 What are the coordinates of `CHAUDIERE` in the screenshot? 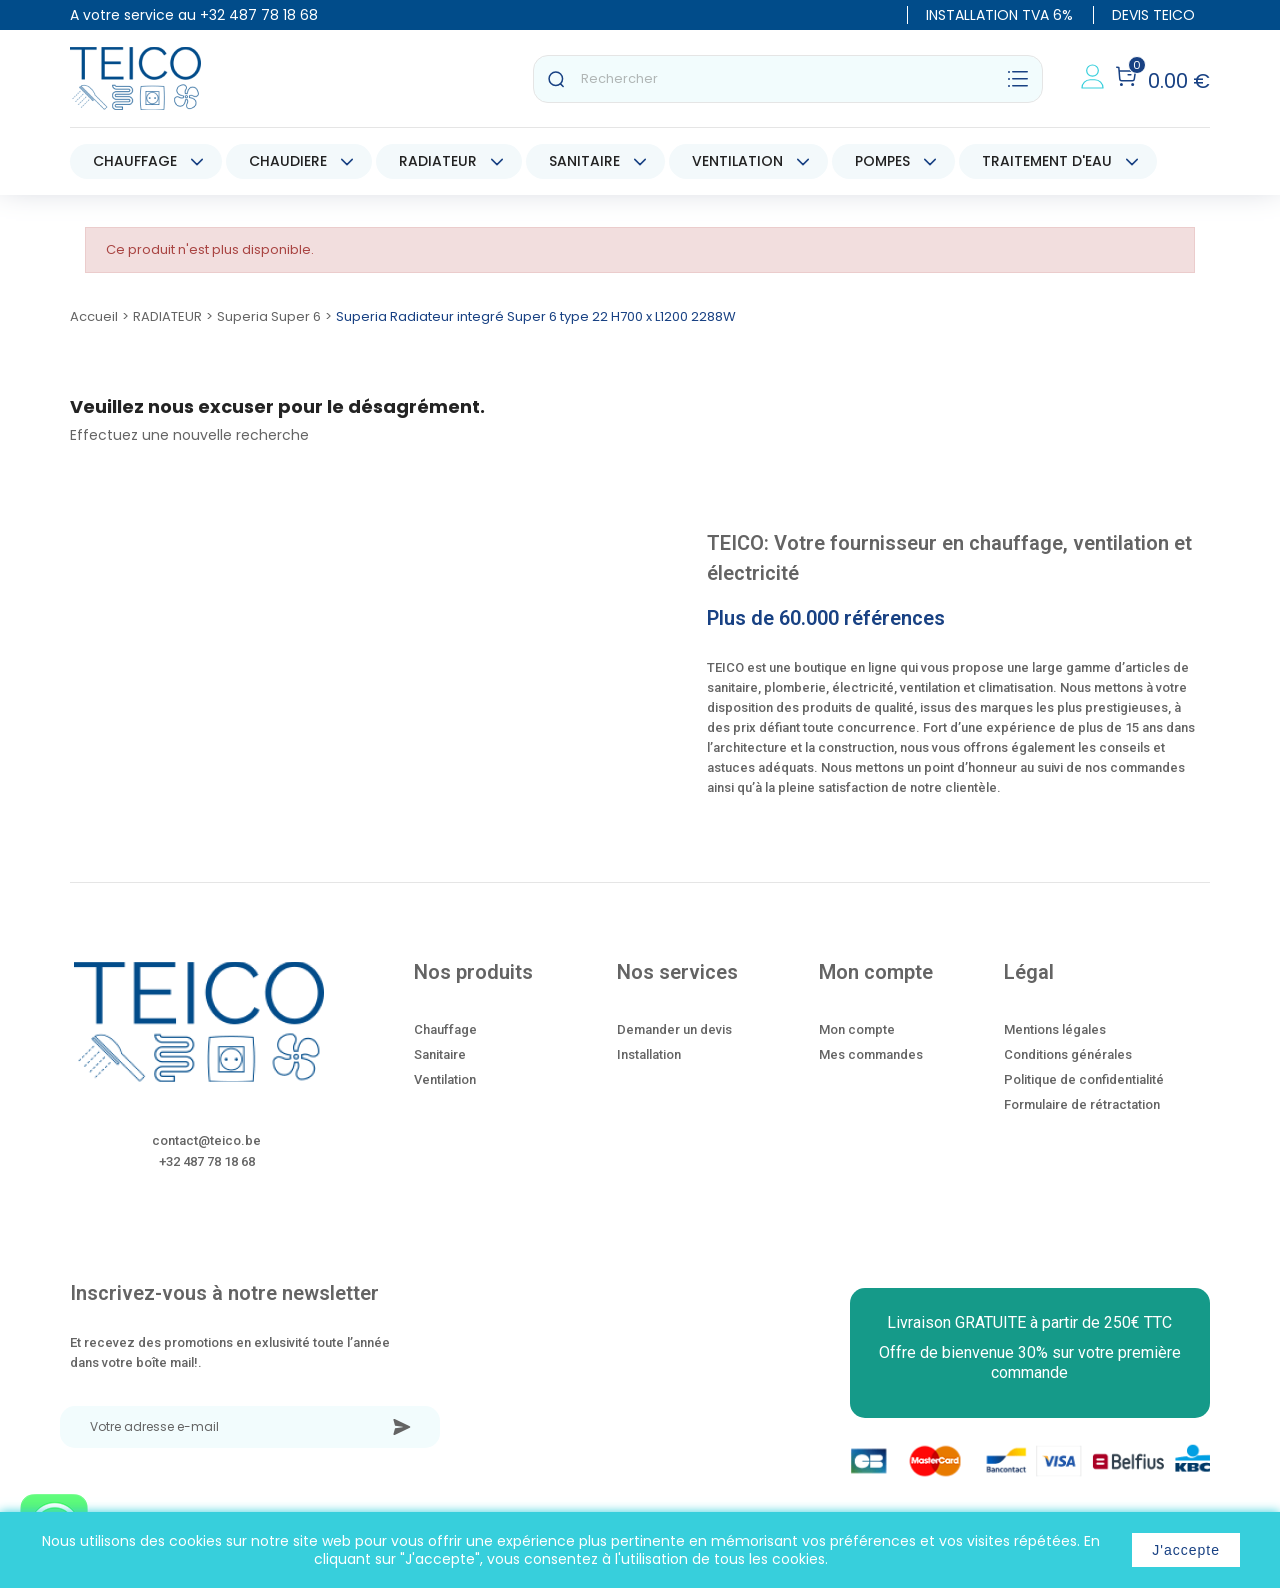 It's located at (288, 161).